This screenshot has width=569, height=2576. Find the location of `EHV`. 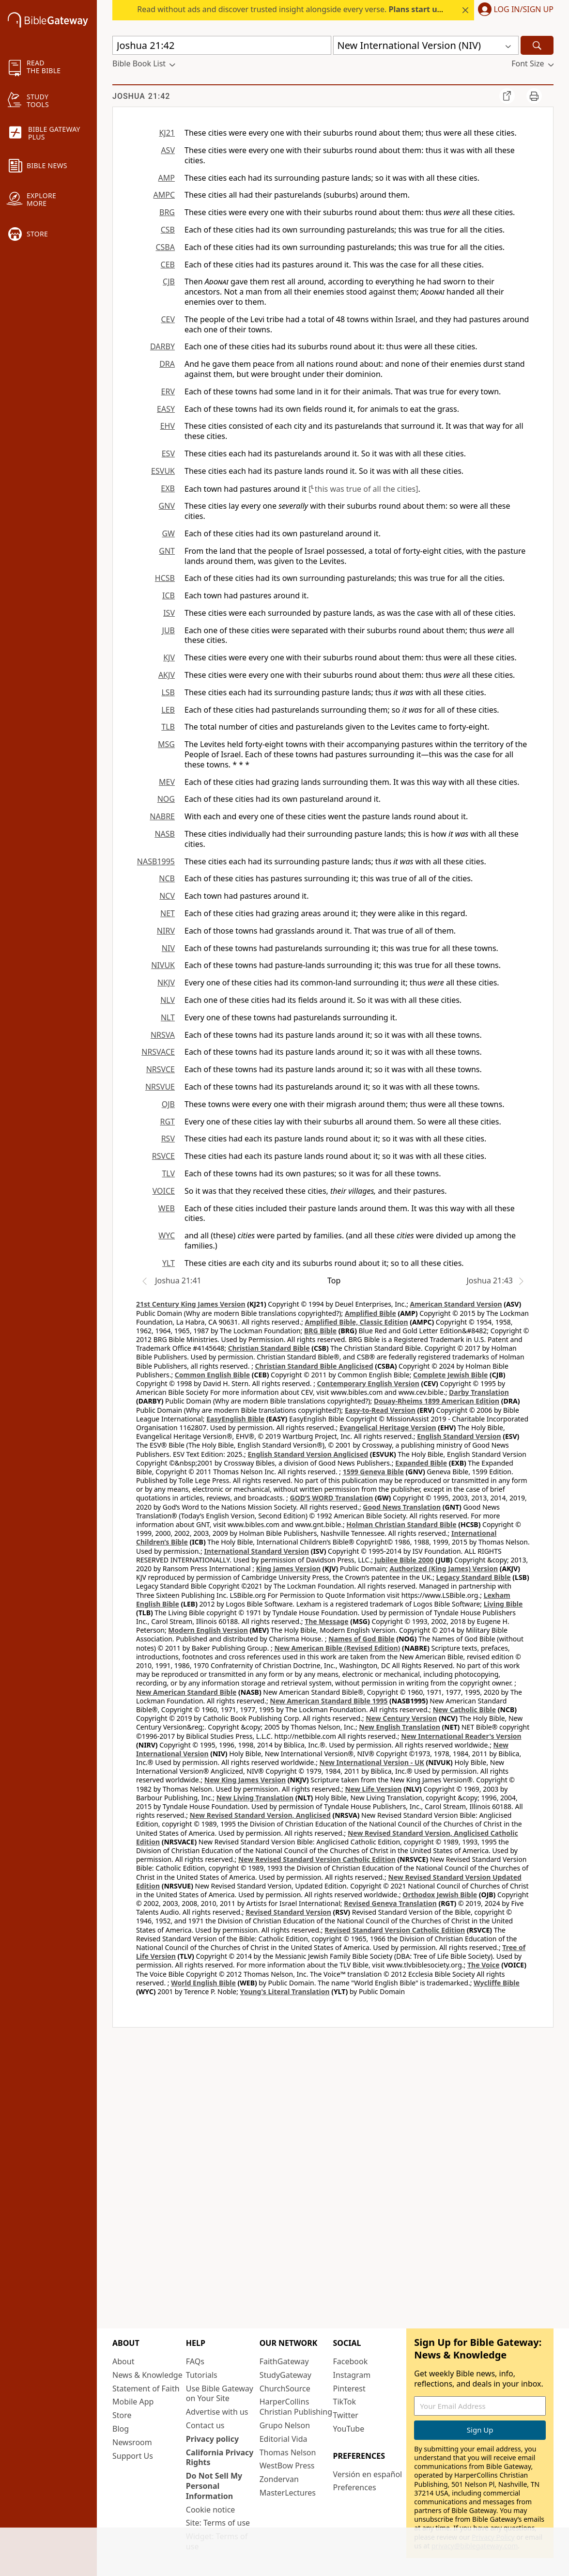

EHV is located at coordinates (167, 426).